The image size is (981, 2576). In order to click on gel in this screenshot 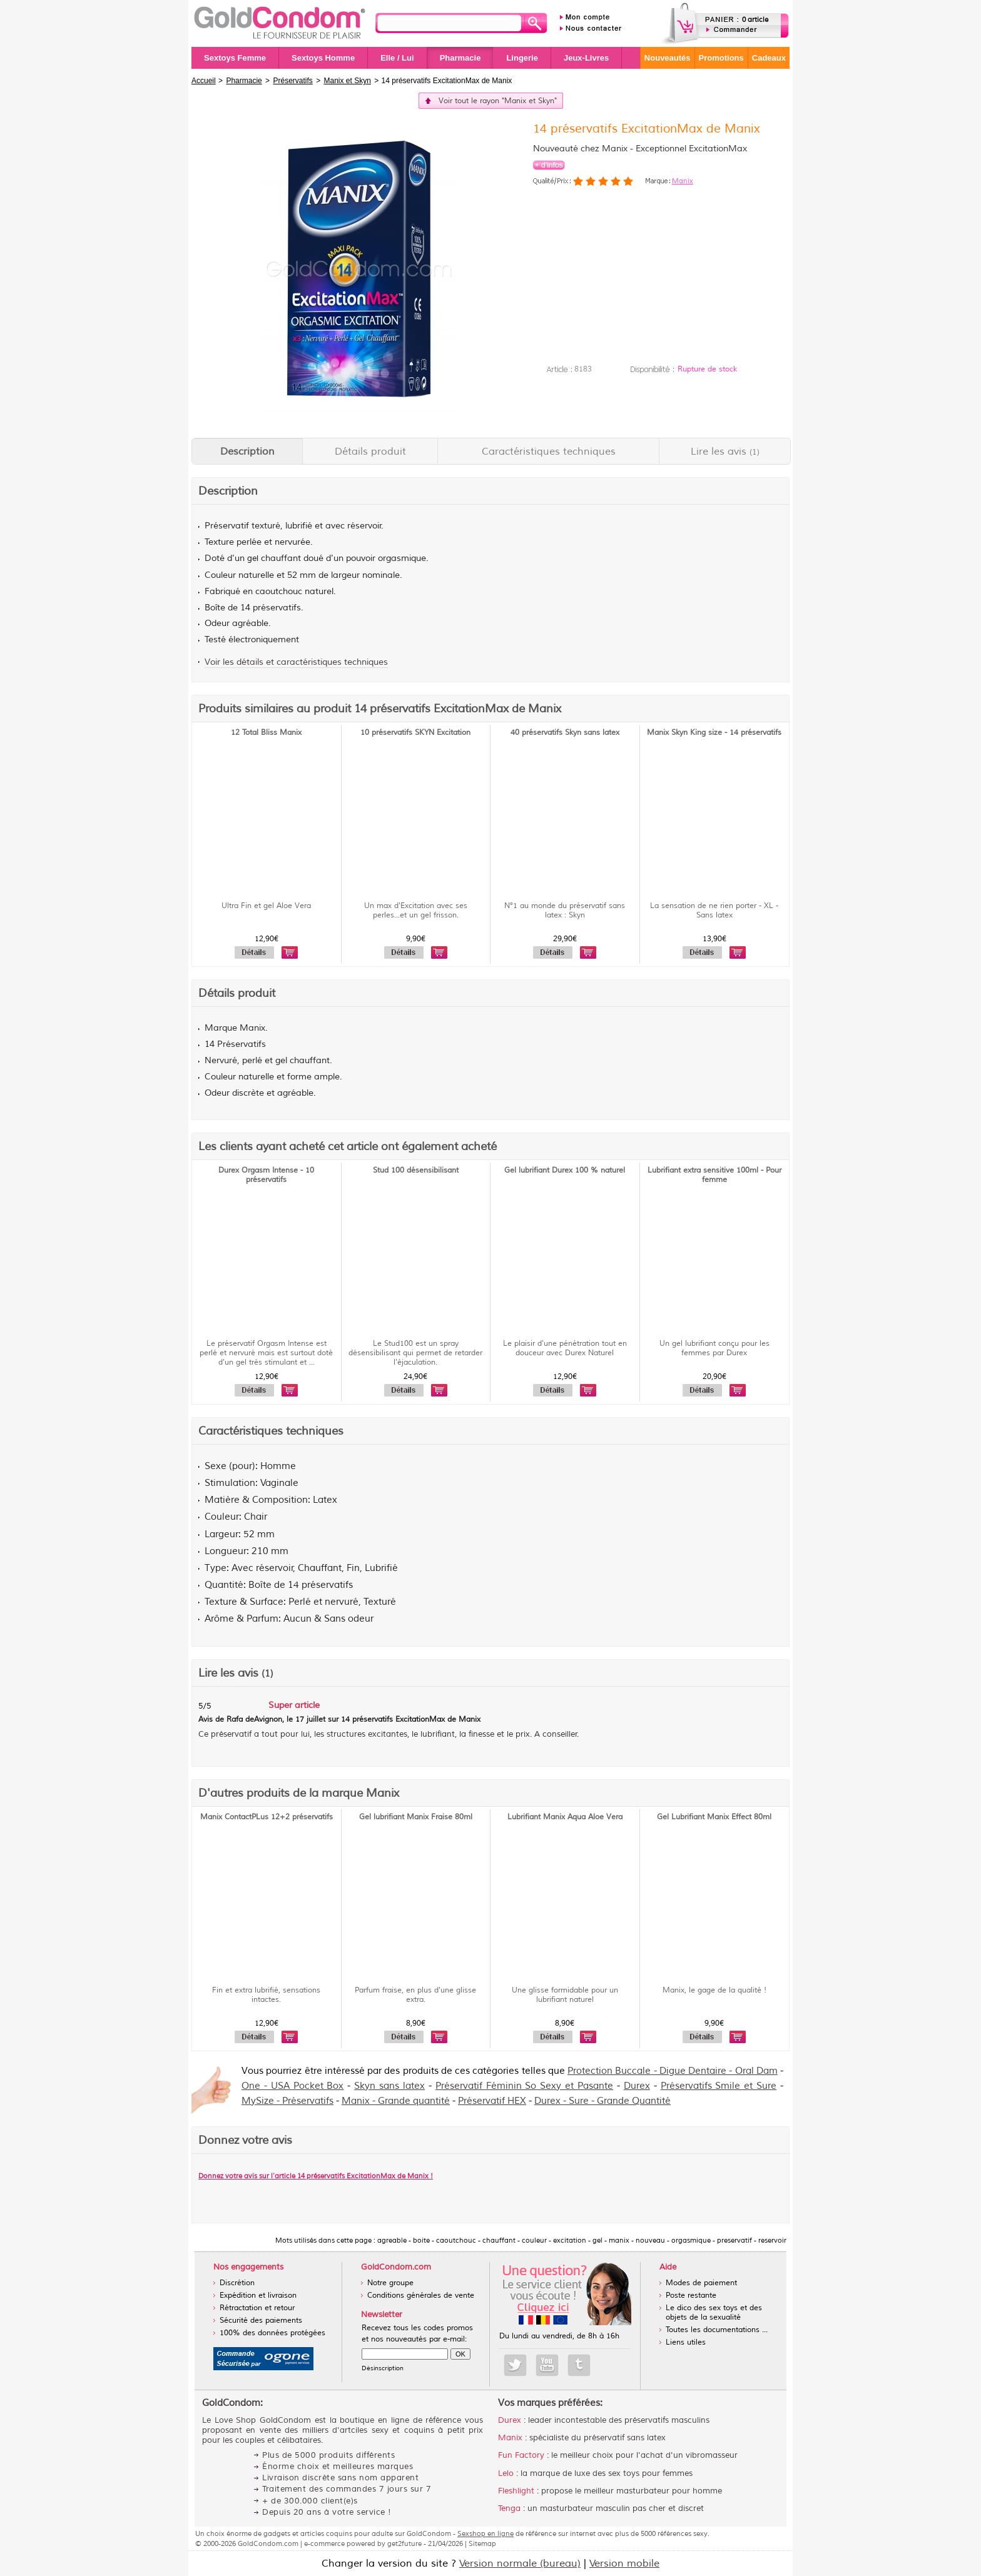, I will do `click(252, 558)`.